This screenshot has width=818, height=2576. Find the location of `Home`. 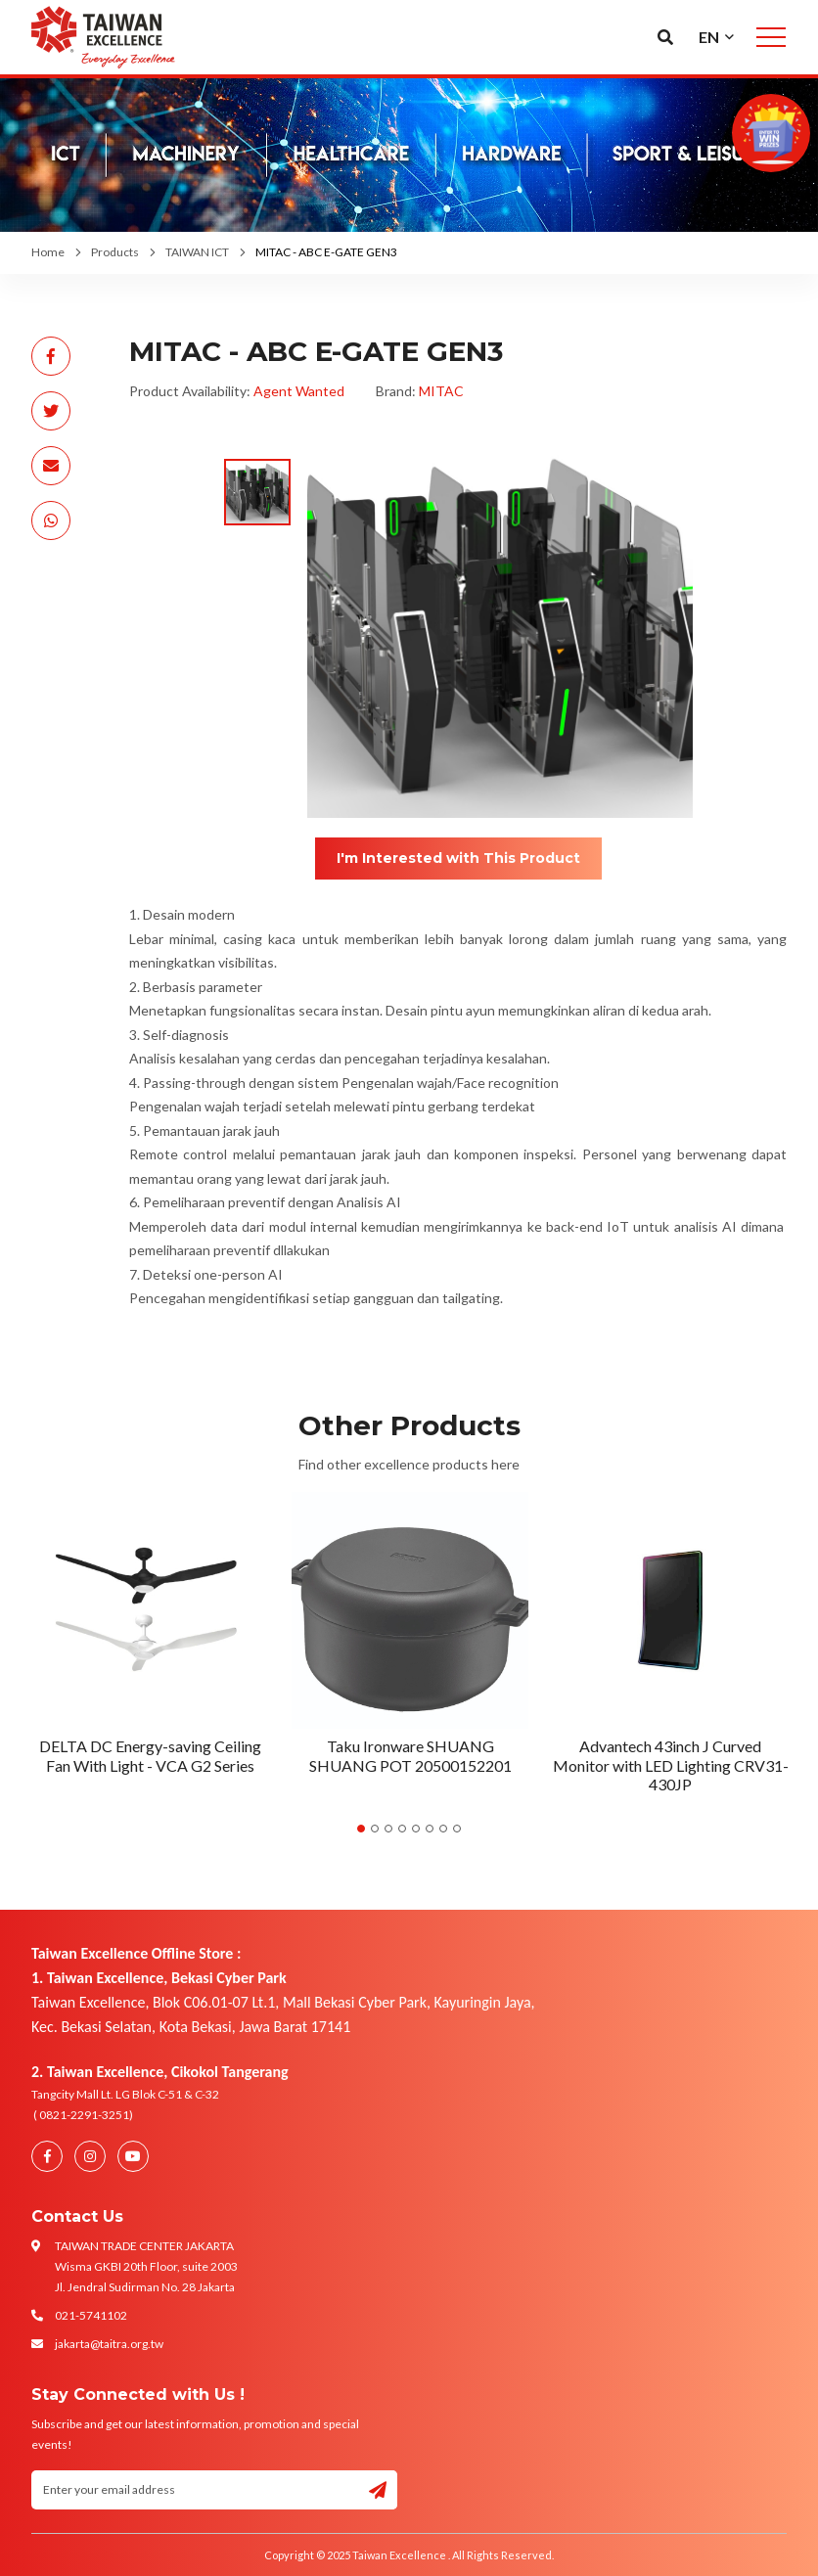

Home is located at coordinates (48, 252).